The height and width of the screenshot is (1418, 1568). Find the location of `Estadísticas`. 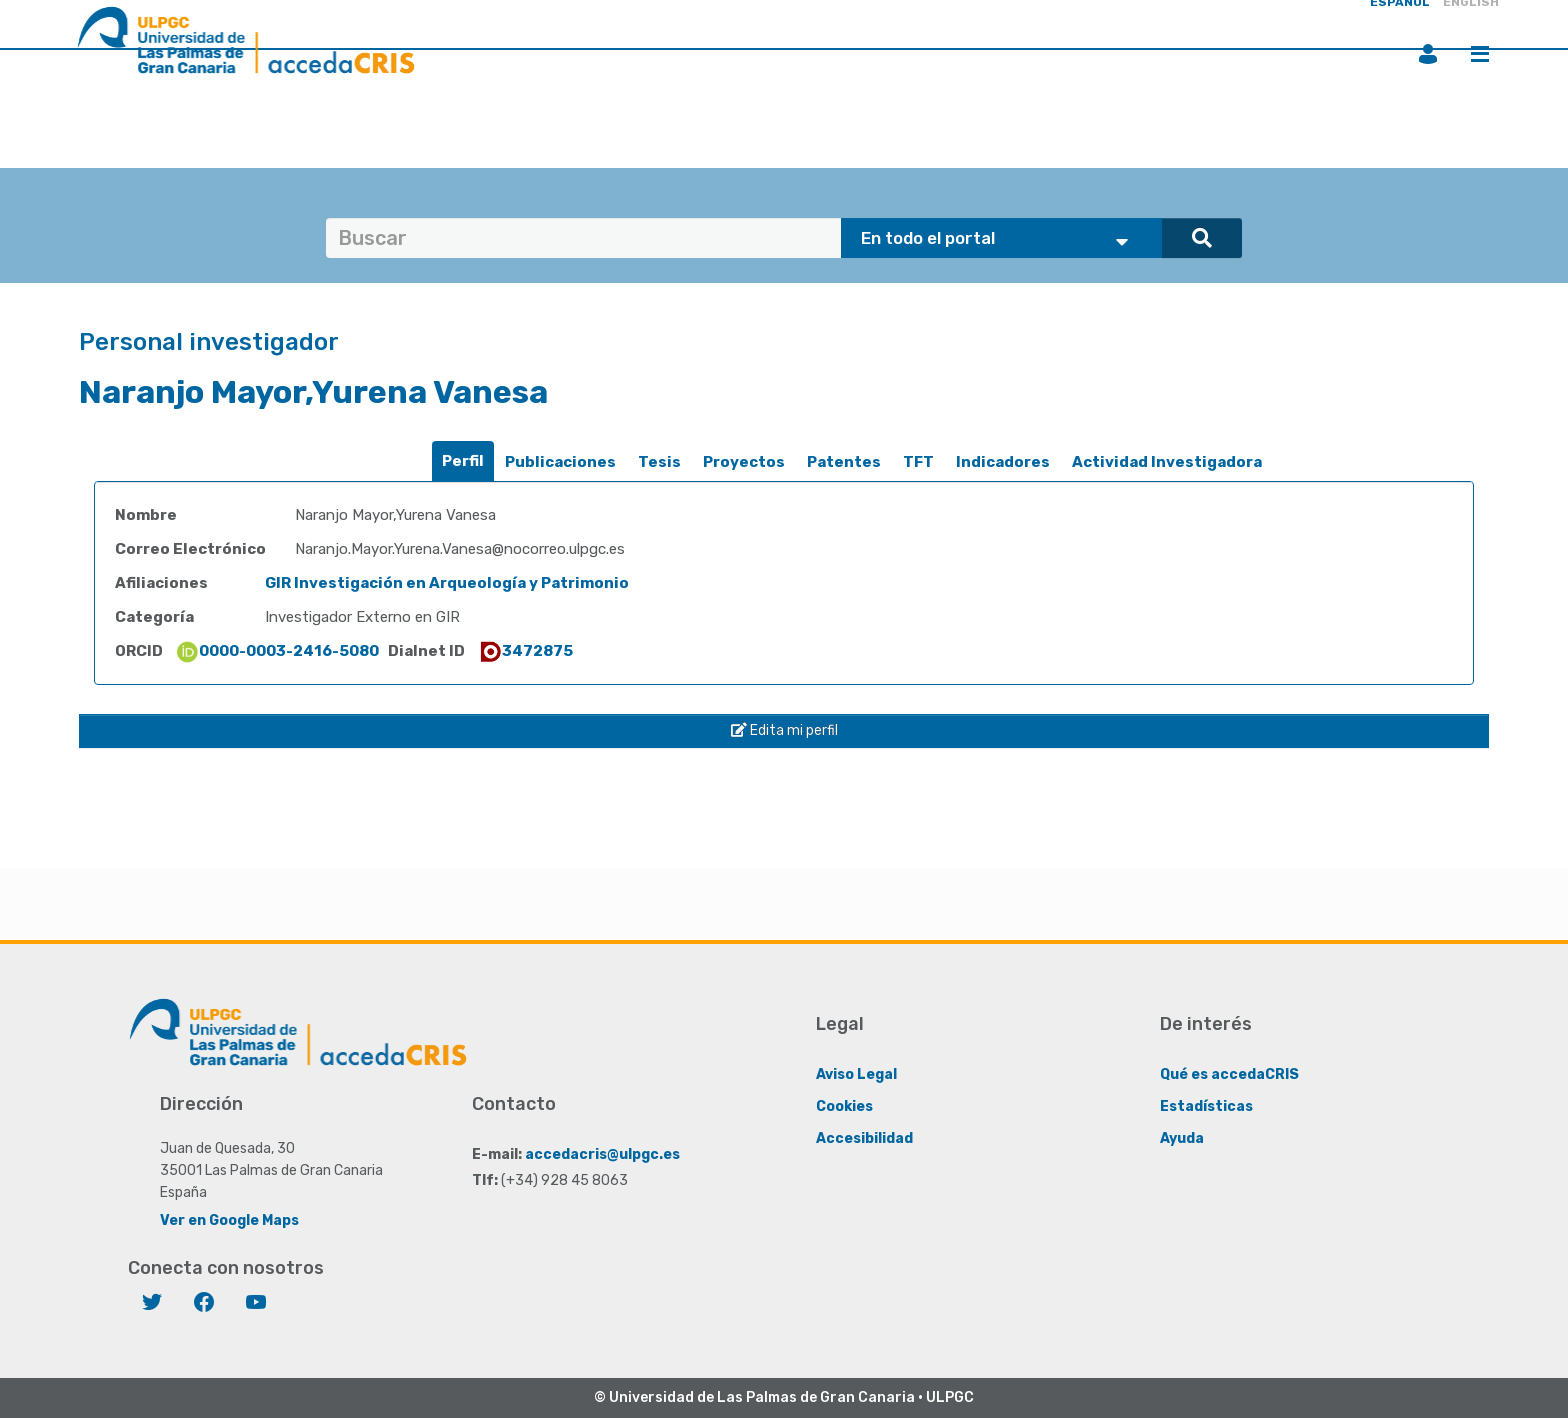

Estadísticas is located at coordinates (1206, 1105).